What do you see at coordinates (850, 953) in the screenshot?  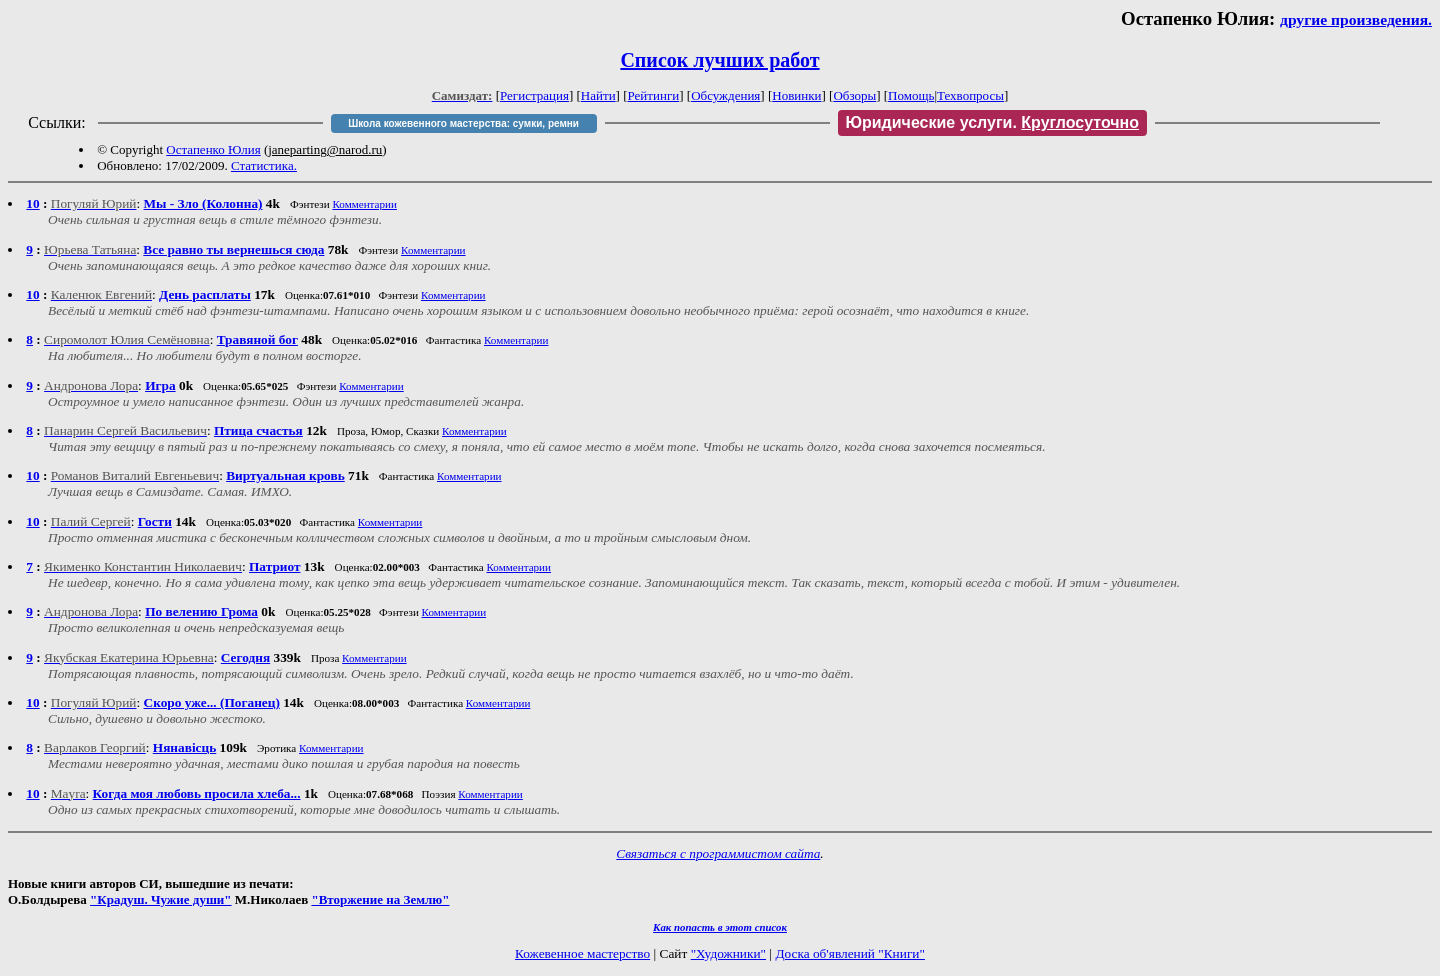 I see `Доска об'явлений "Книги"` at bounding box center [850, 953].